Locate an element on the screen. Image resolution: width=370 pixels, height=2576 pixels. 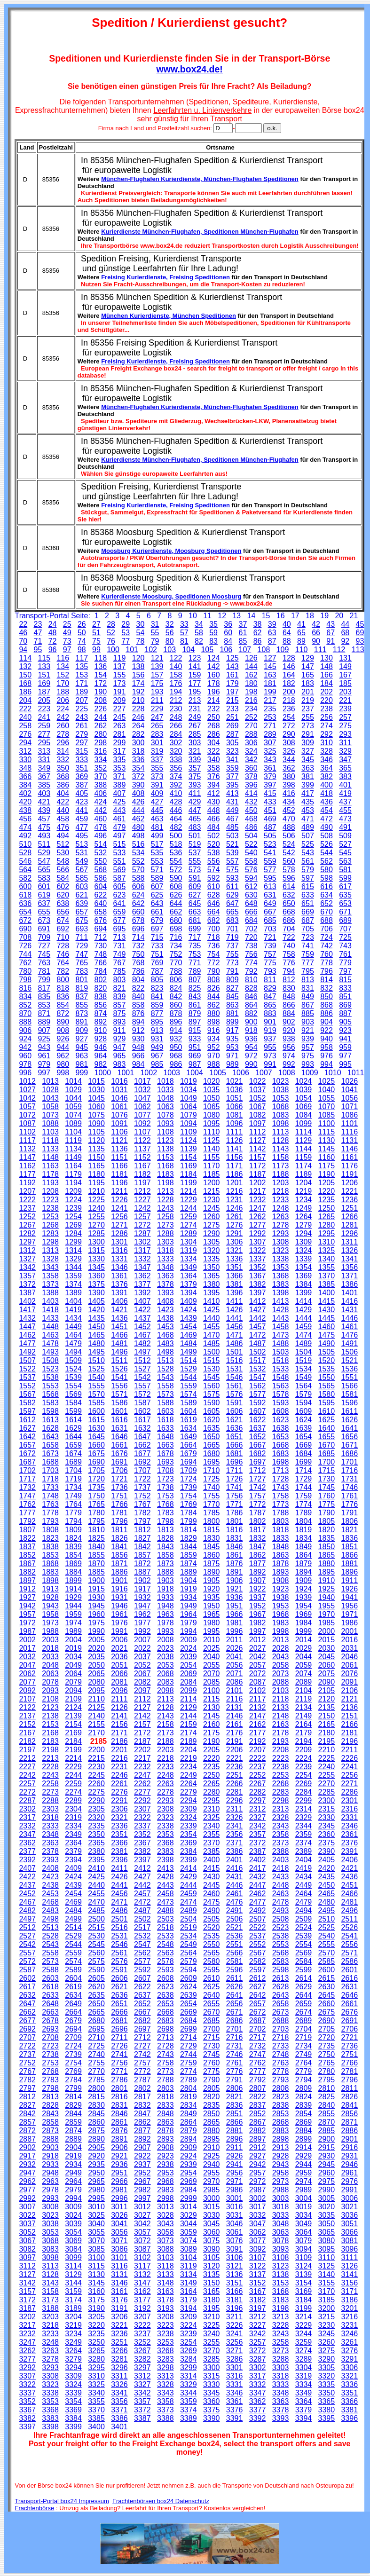
2217 is located at coordinates (142, 1758).